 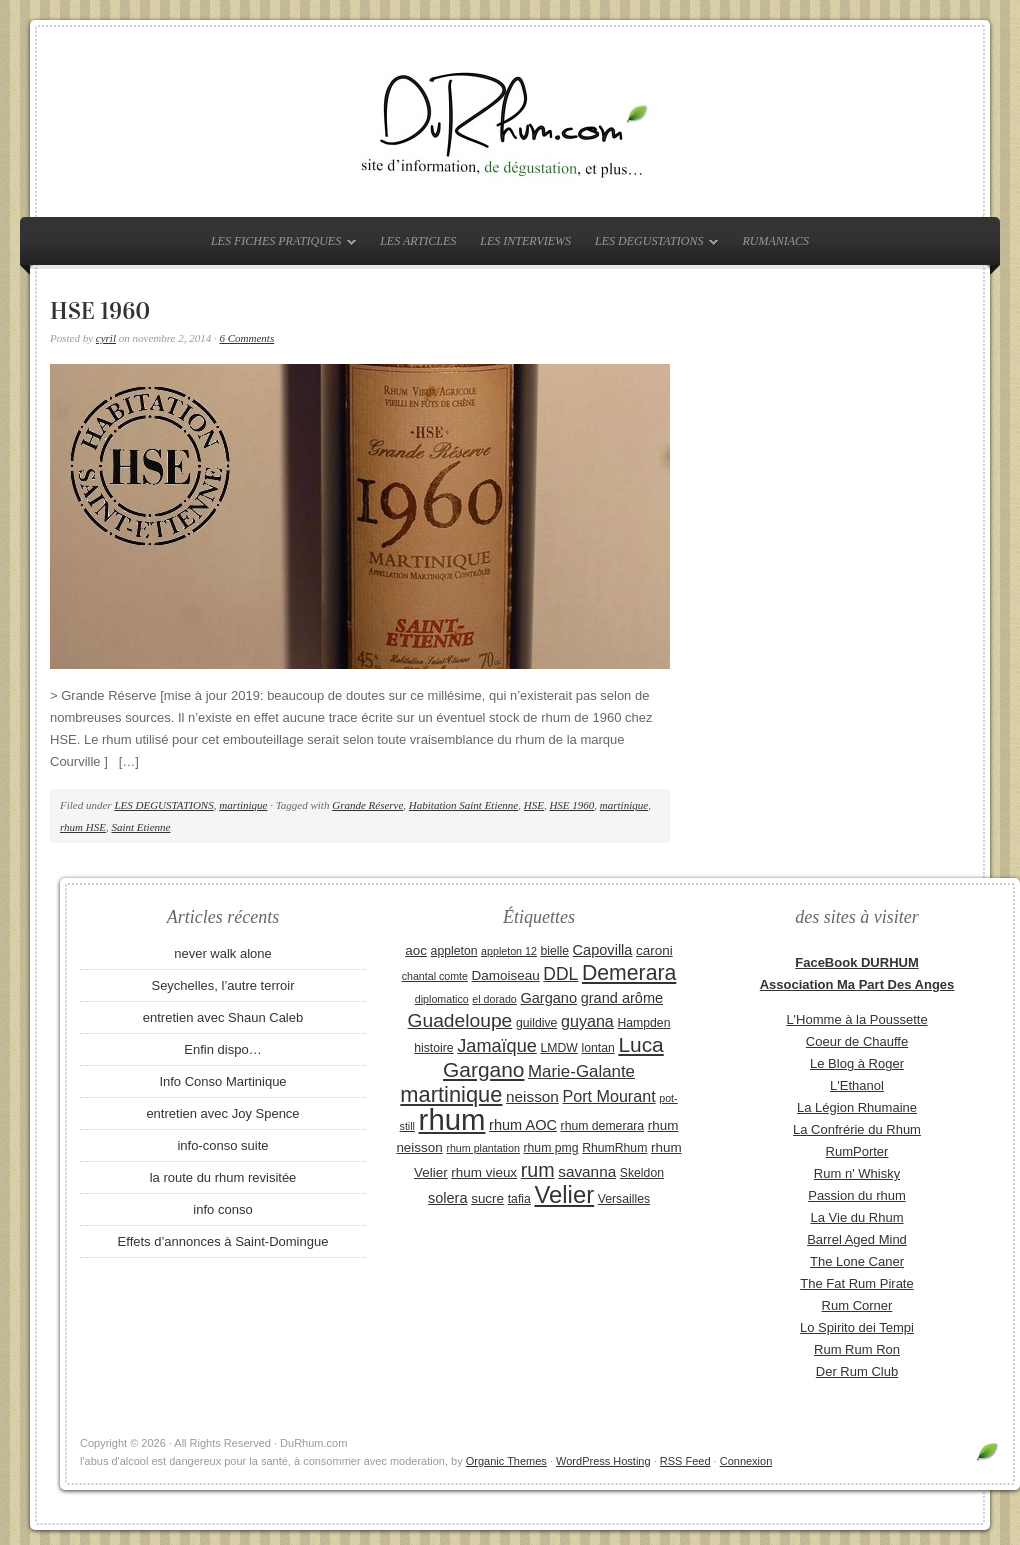 I want to click on histoire, so click(x=433, y=1048).